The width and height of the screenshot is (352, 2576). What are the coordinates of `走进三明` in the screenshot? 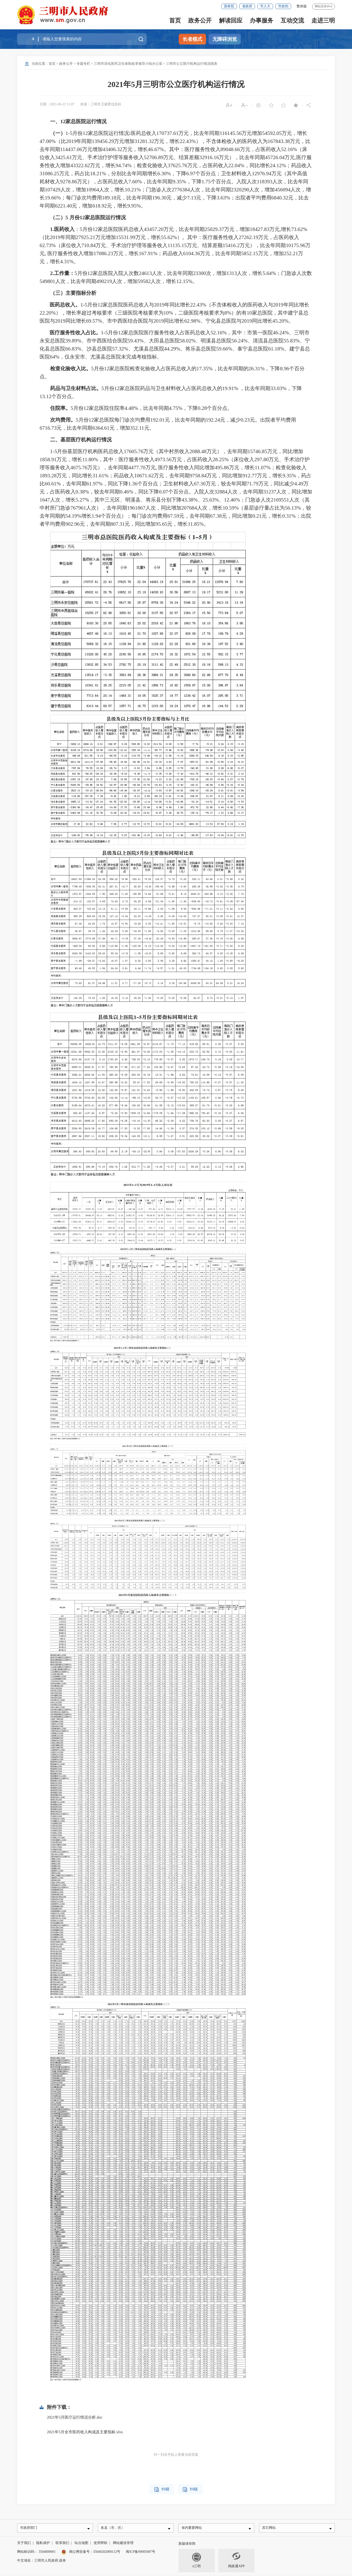 It's located at (323, 20).